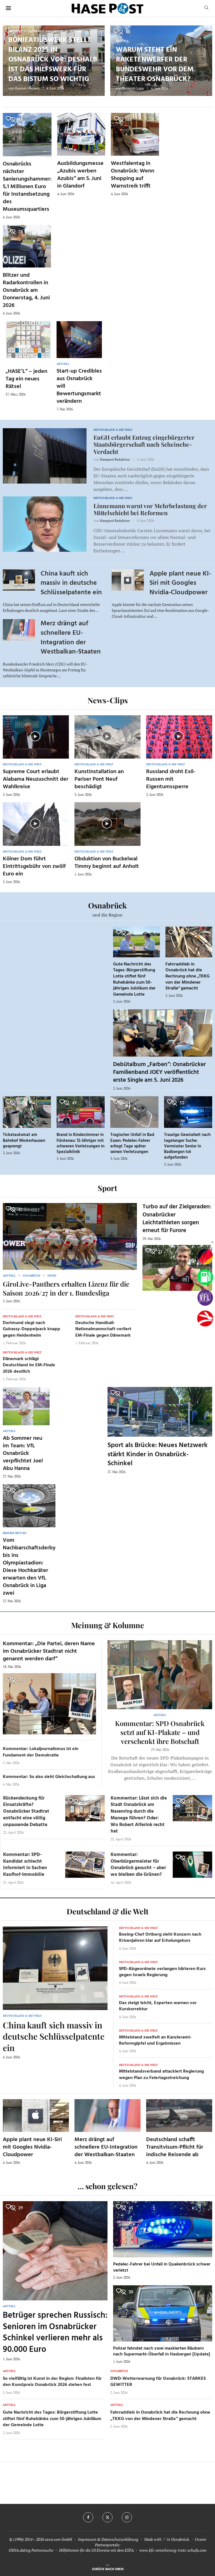  I want to click on [Instagram], so click(127, 2517).